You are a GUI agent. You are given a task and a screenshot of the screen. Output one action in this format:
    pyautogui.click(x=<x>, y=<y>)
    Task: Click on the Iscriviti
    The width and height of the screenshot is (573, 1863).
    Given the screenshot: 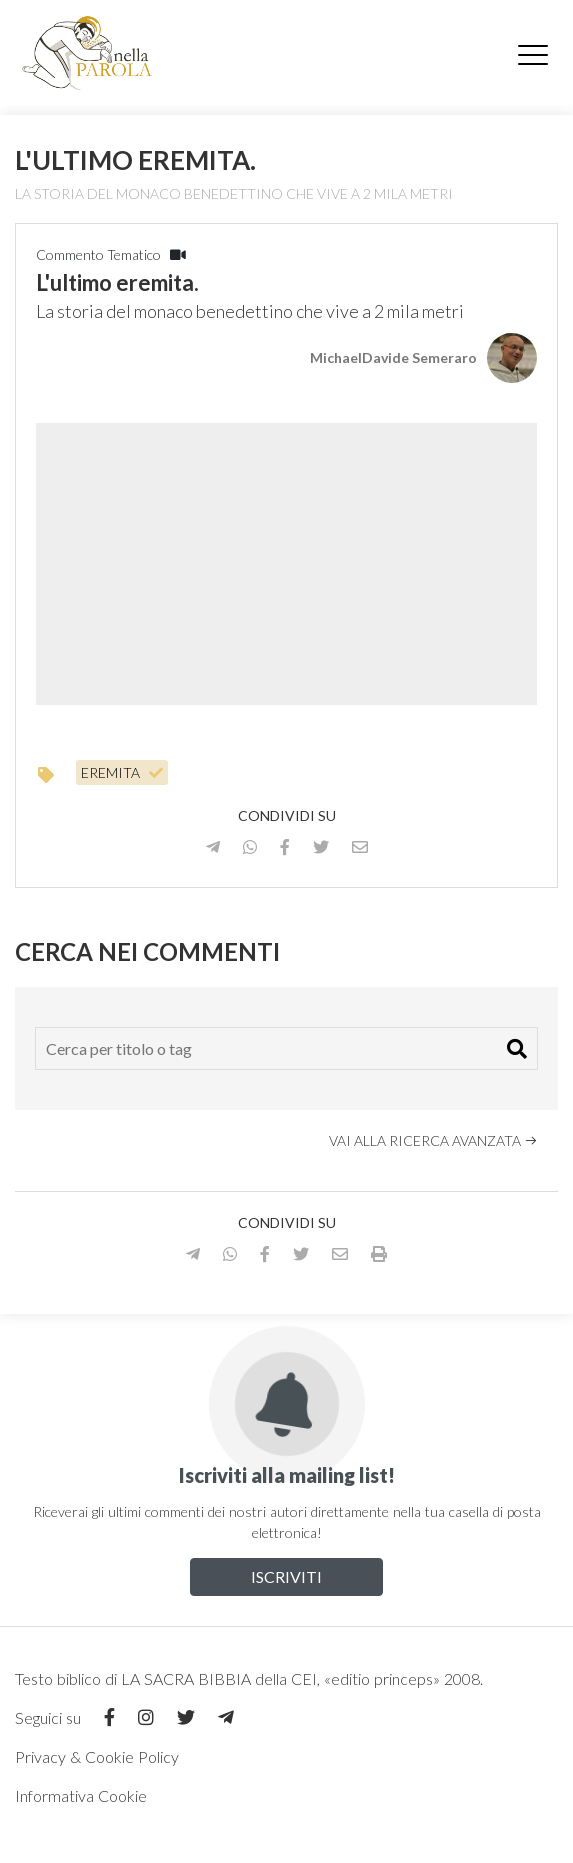 What is the action you would take?
    pyautogui.click(x=286, y=1576)
    